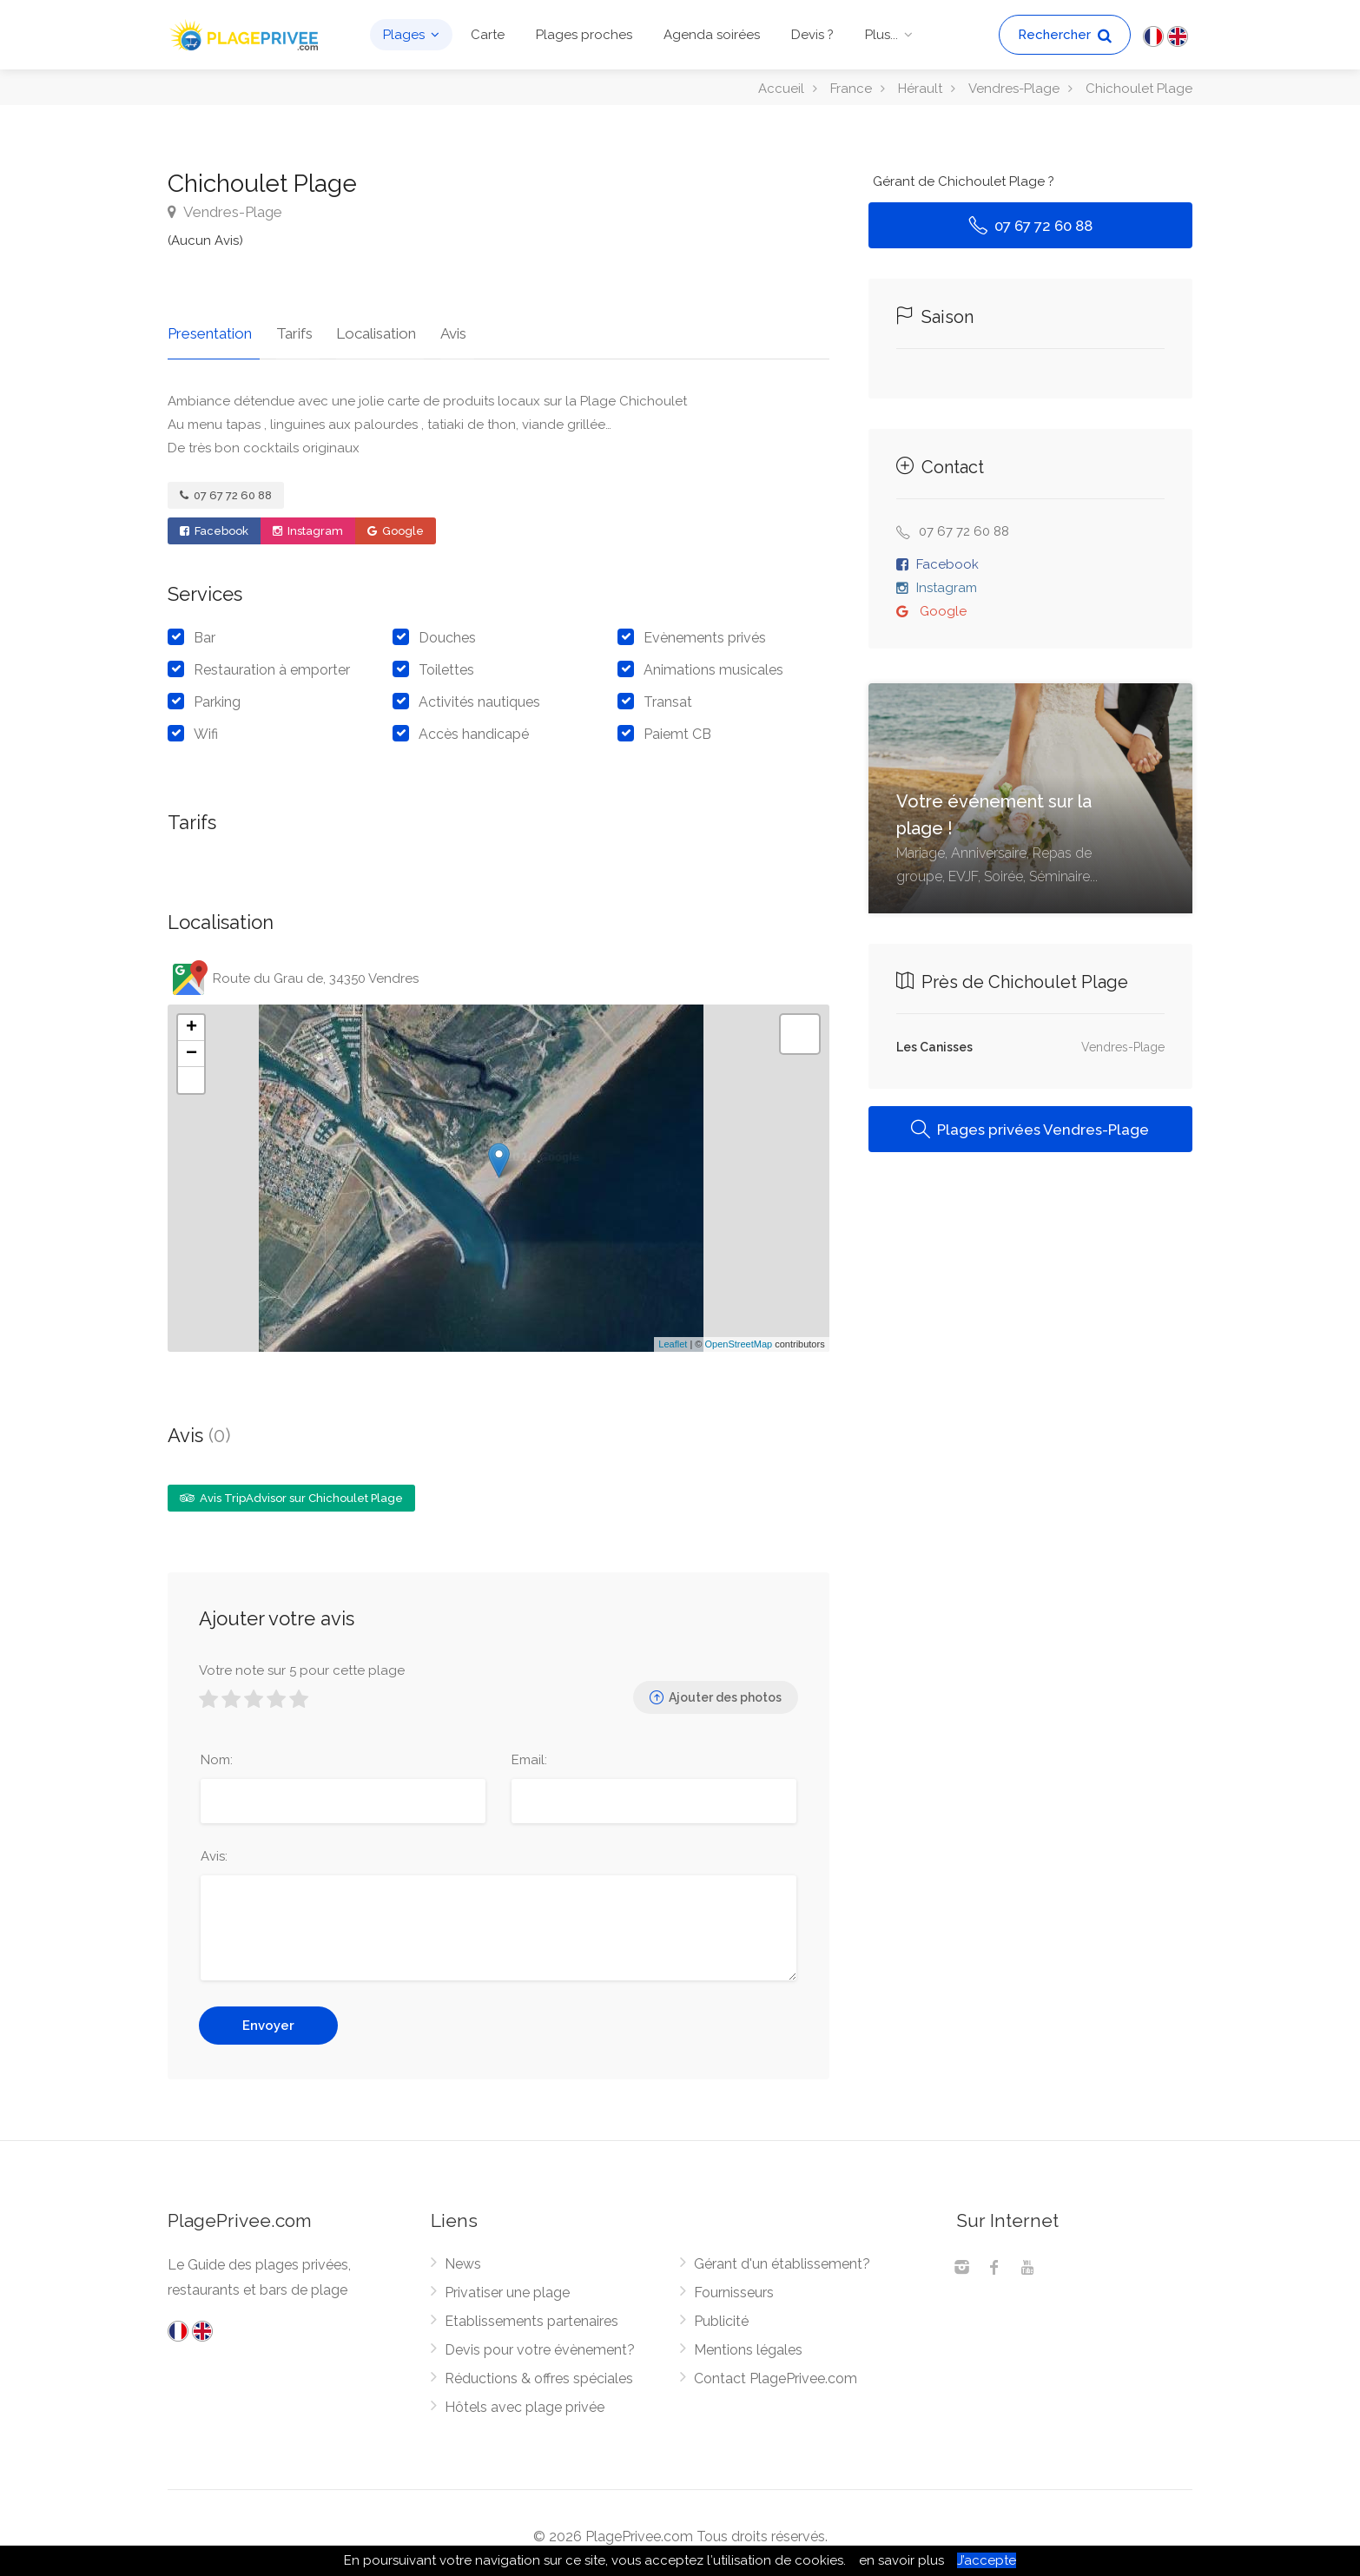  What do you see at coordinates (205, 240) in the screenshot?
I see `(Aucun Avis)` at bounding box center [205, 240].